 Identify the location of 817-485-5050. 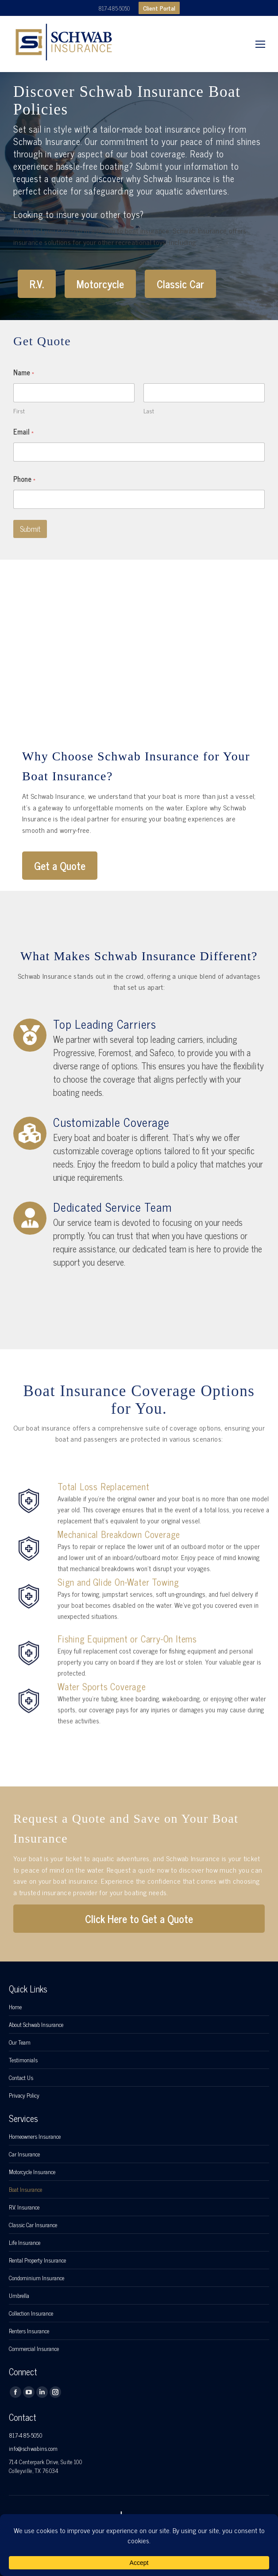
(114, 8).